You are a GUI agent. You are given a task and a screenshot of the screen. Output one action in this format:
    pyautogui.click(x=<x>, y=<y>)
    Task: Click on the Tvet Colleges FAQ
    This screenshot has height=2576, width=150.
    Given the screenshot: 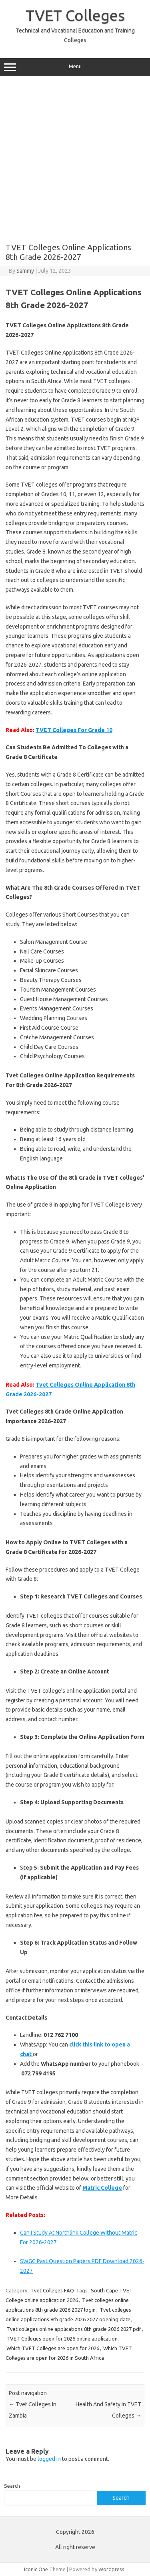 What is the action you would take?
    pyautogui.click(x=52, y=2290)
    